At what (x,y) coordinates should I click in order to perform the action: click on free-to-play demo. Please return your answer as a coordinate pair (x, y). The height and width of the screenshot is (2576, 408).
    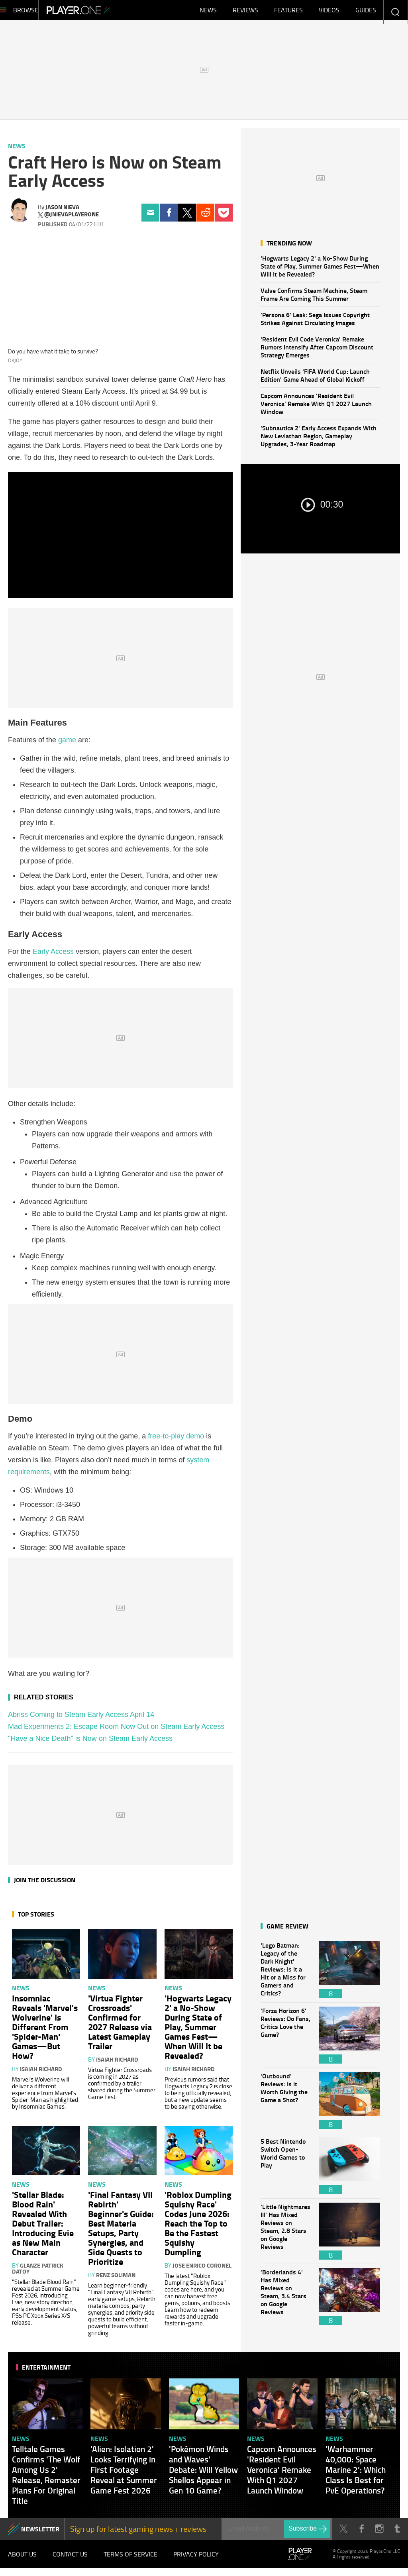
    Looking at the image, I should click on (176, 1440).